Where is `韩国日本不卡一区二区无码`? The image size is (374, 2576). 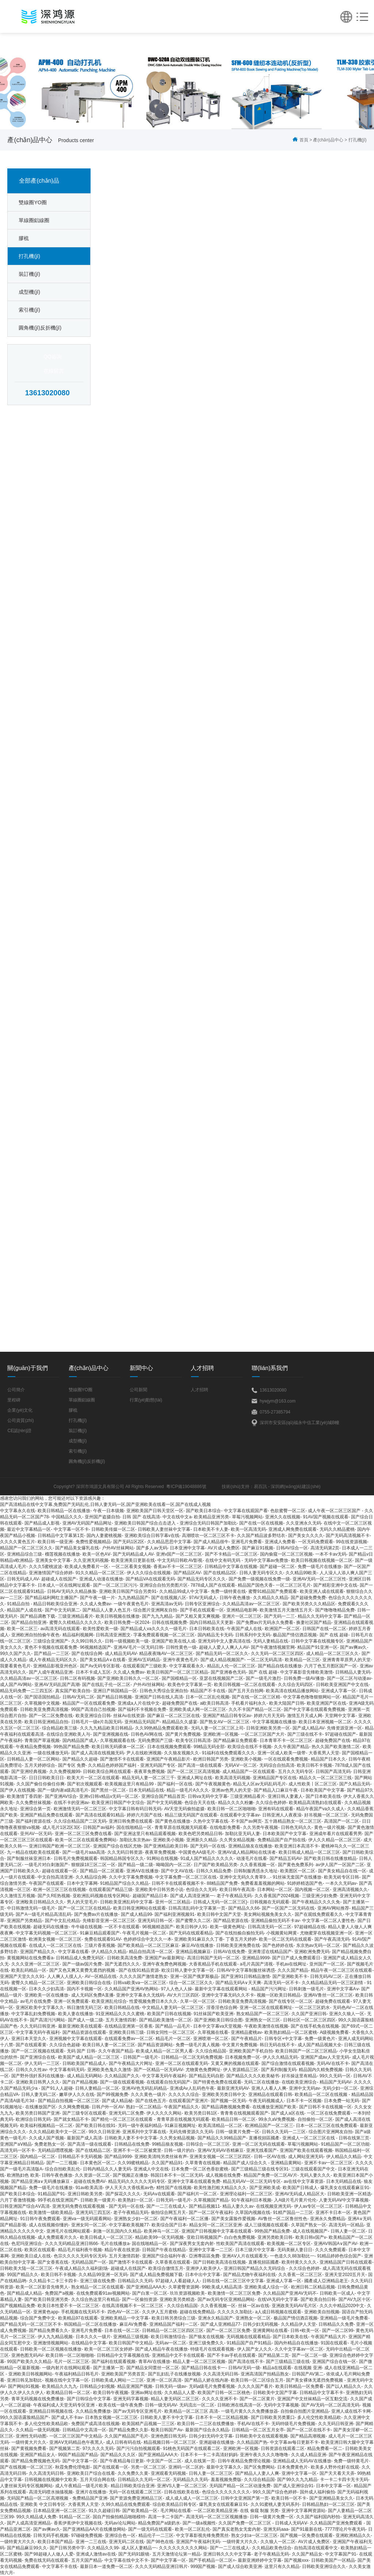 韩国日本不卡一区二区无码 is located at coordinates (176, 2175).